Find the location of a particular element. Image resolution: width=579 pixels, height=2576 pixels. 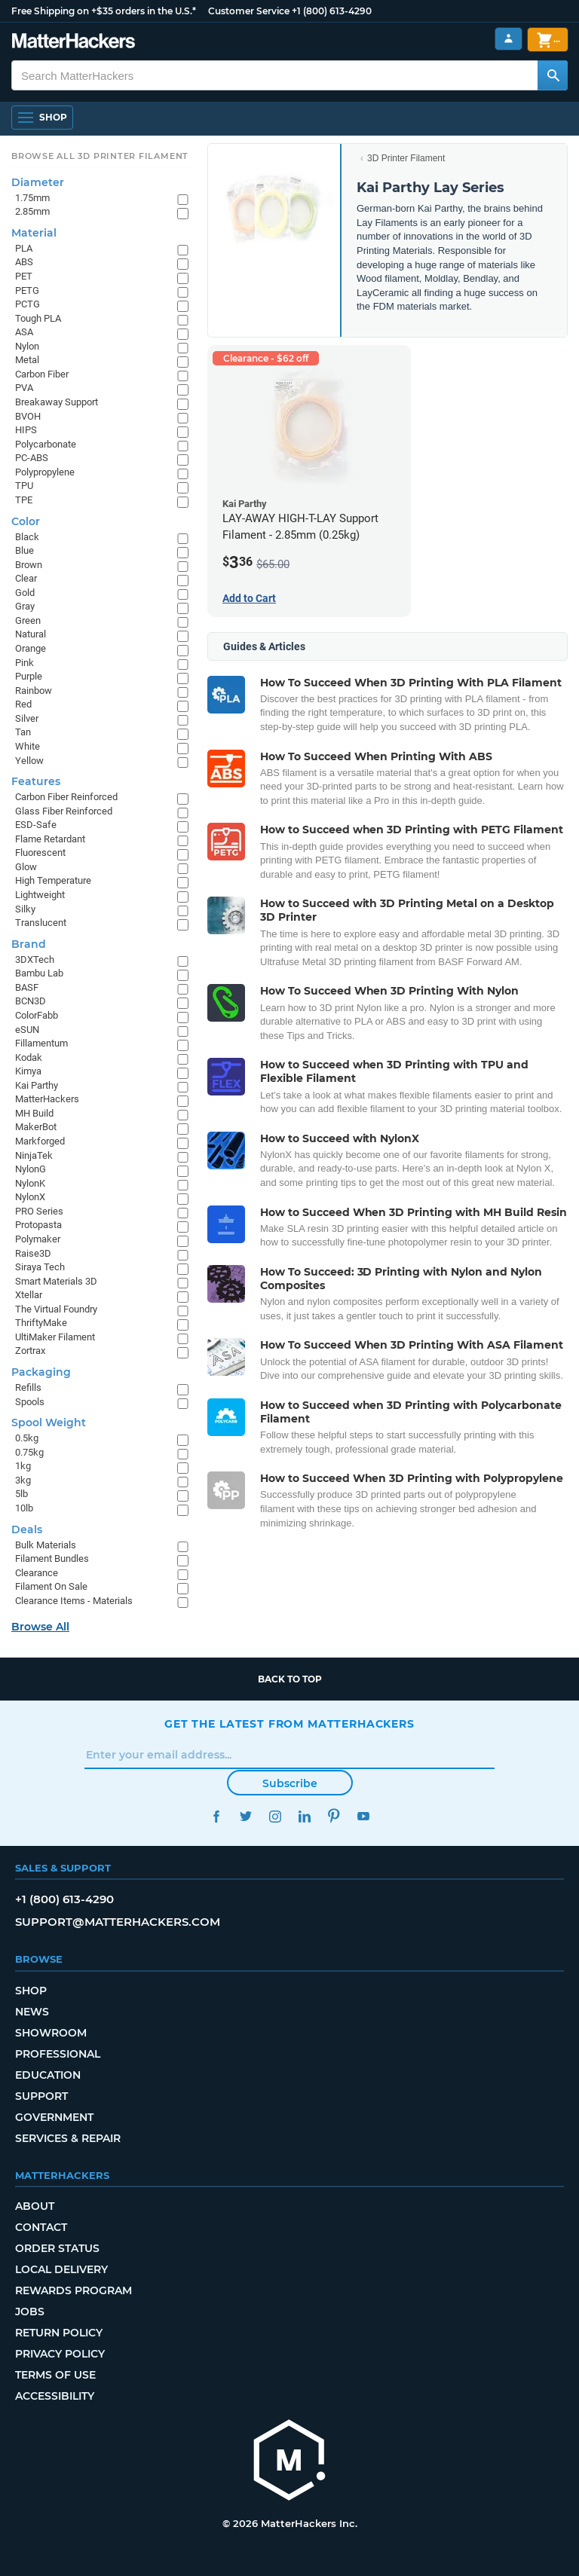

MatterHackers is located at coordinates (47, 1099).